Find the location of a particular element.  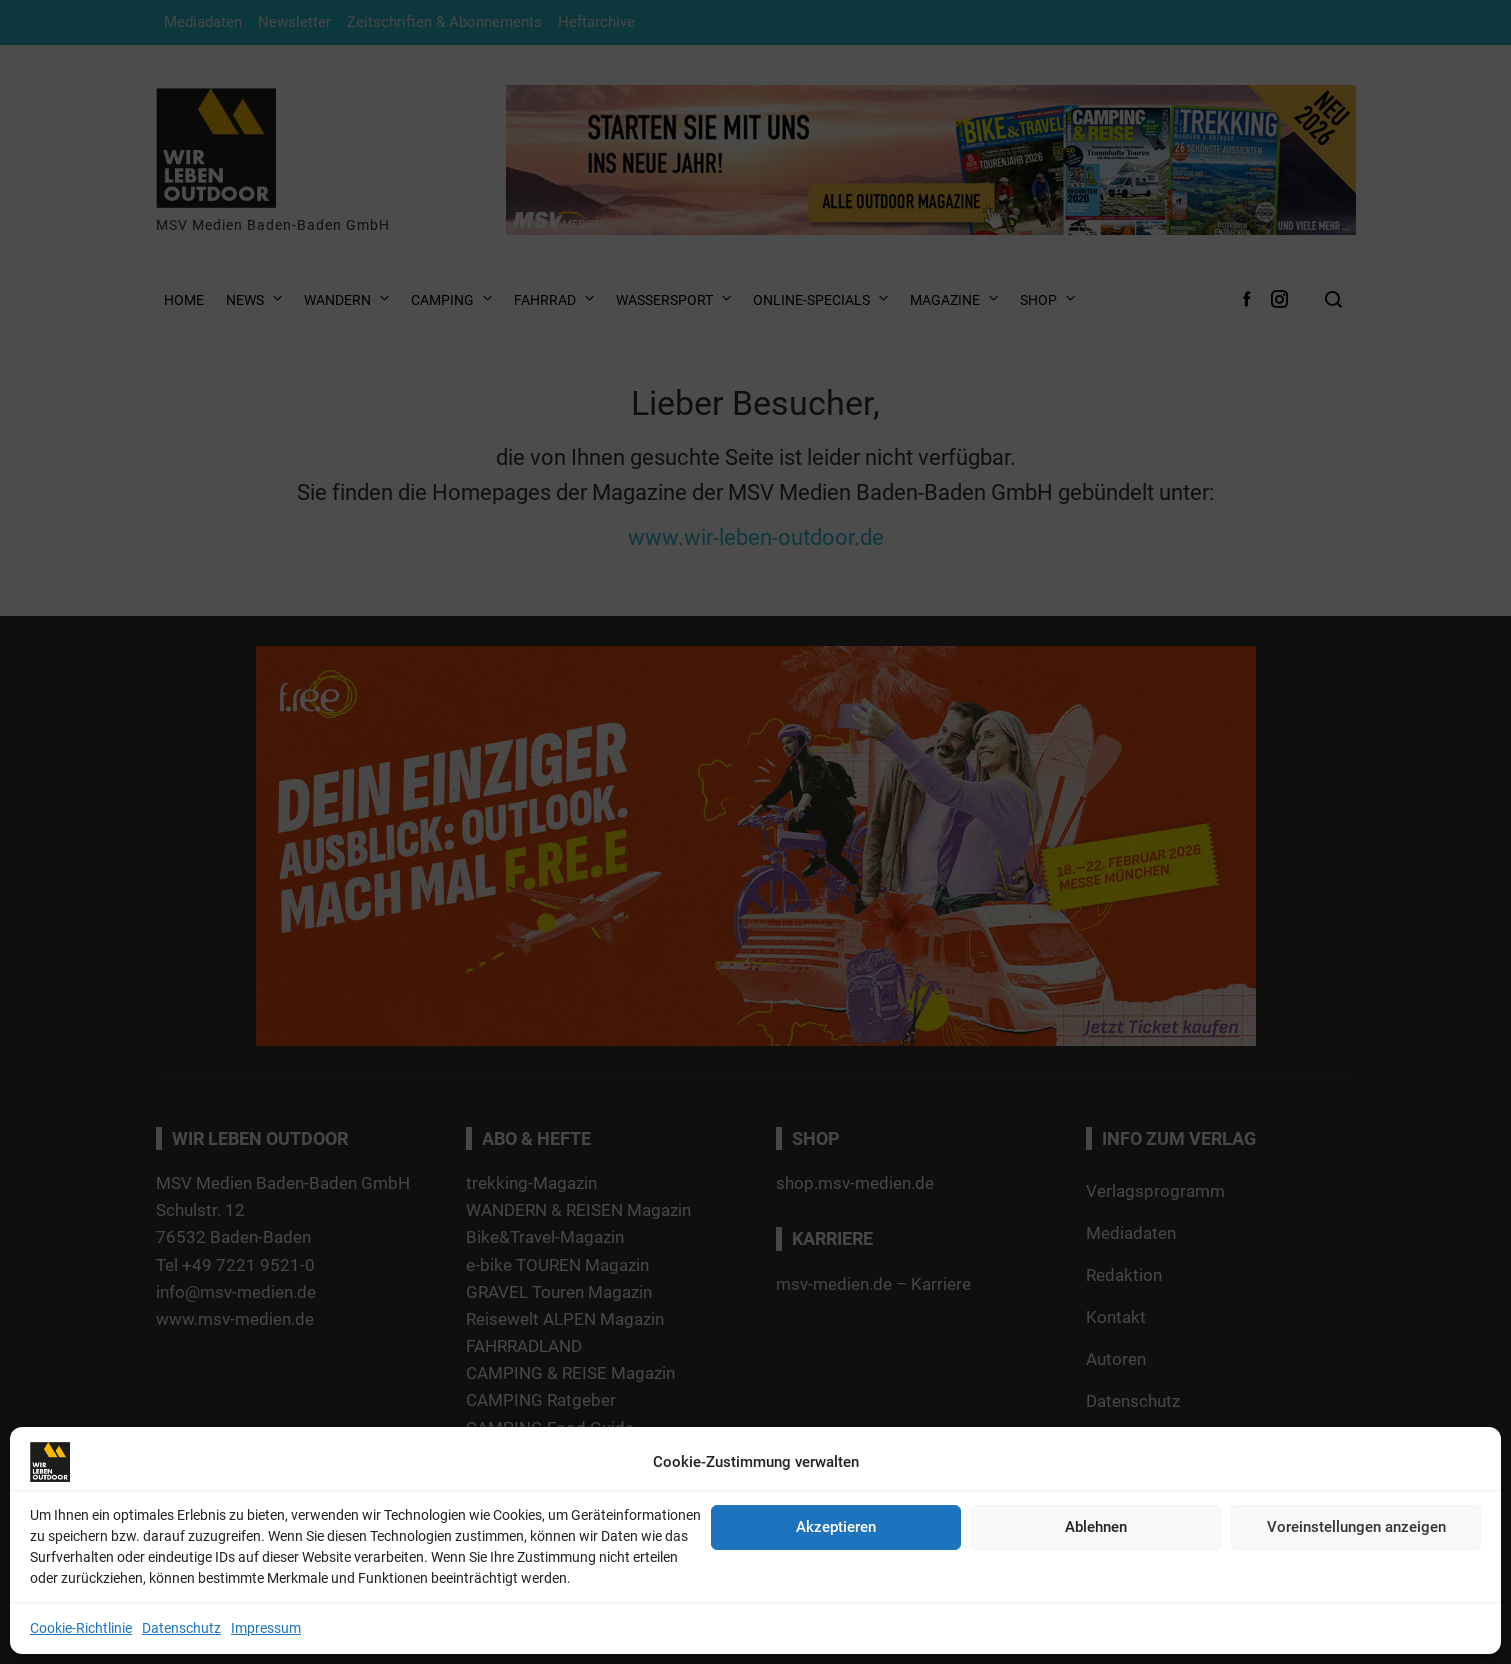

Voreinstellungen anzeigen is located at coordinates (1356, 1527).